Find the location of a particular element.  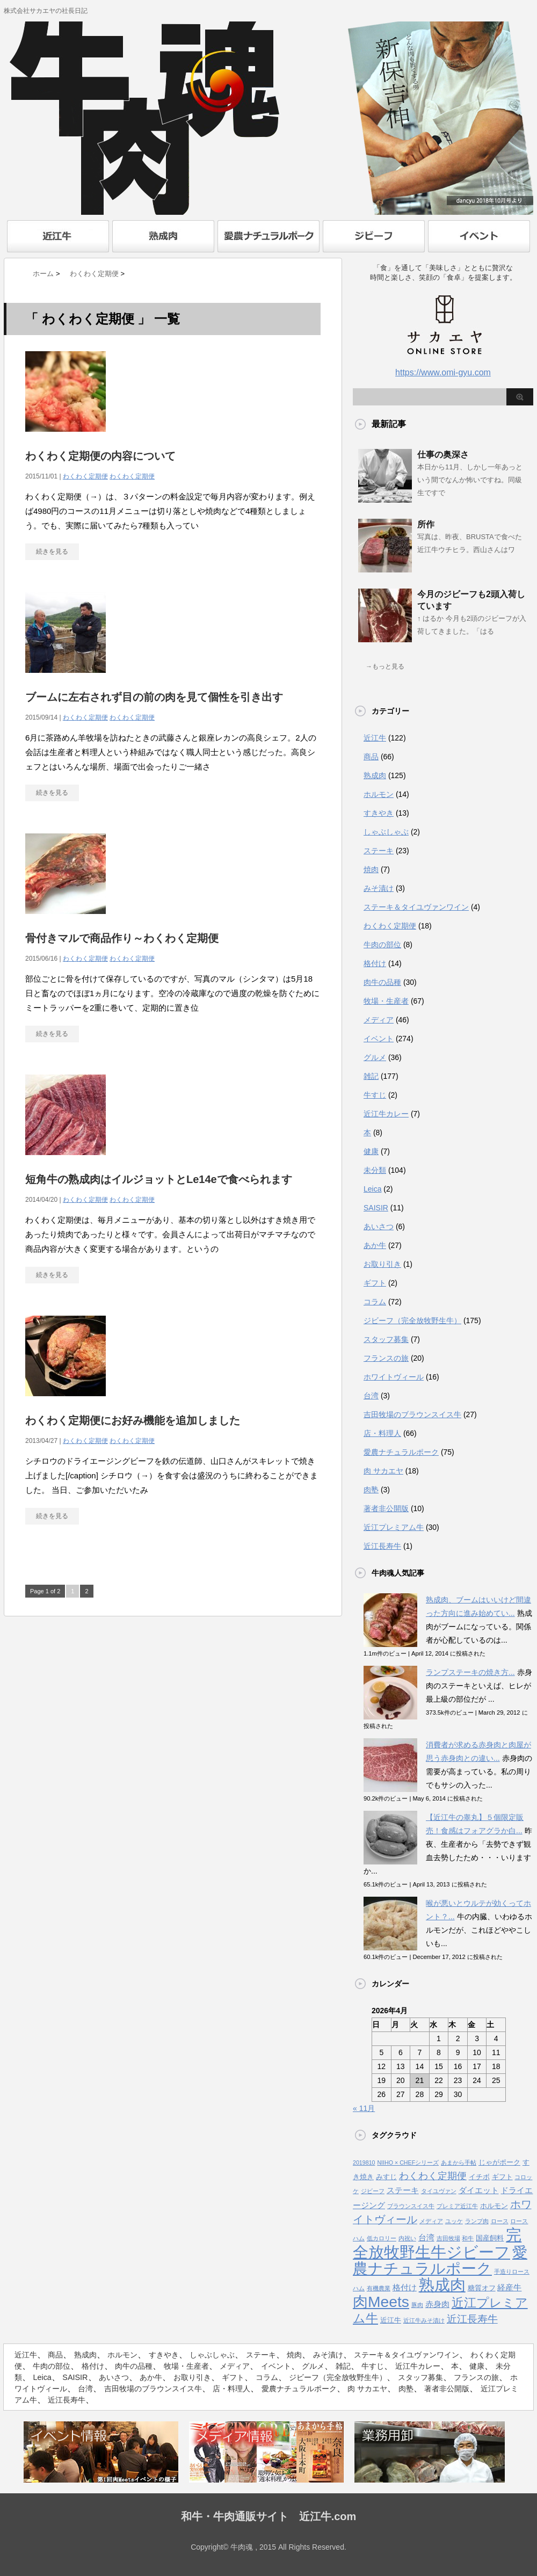

ランプ肉 [ランプ肉 (1個の項目)] is located at coordinates (477, 2221).